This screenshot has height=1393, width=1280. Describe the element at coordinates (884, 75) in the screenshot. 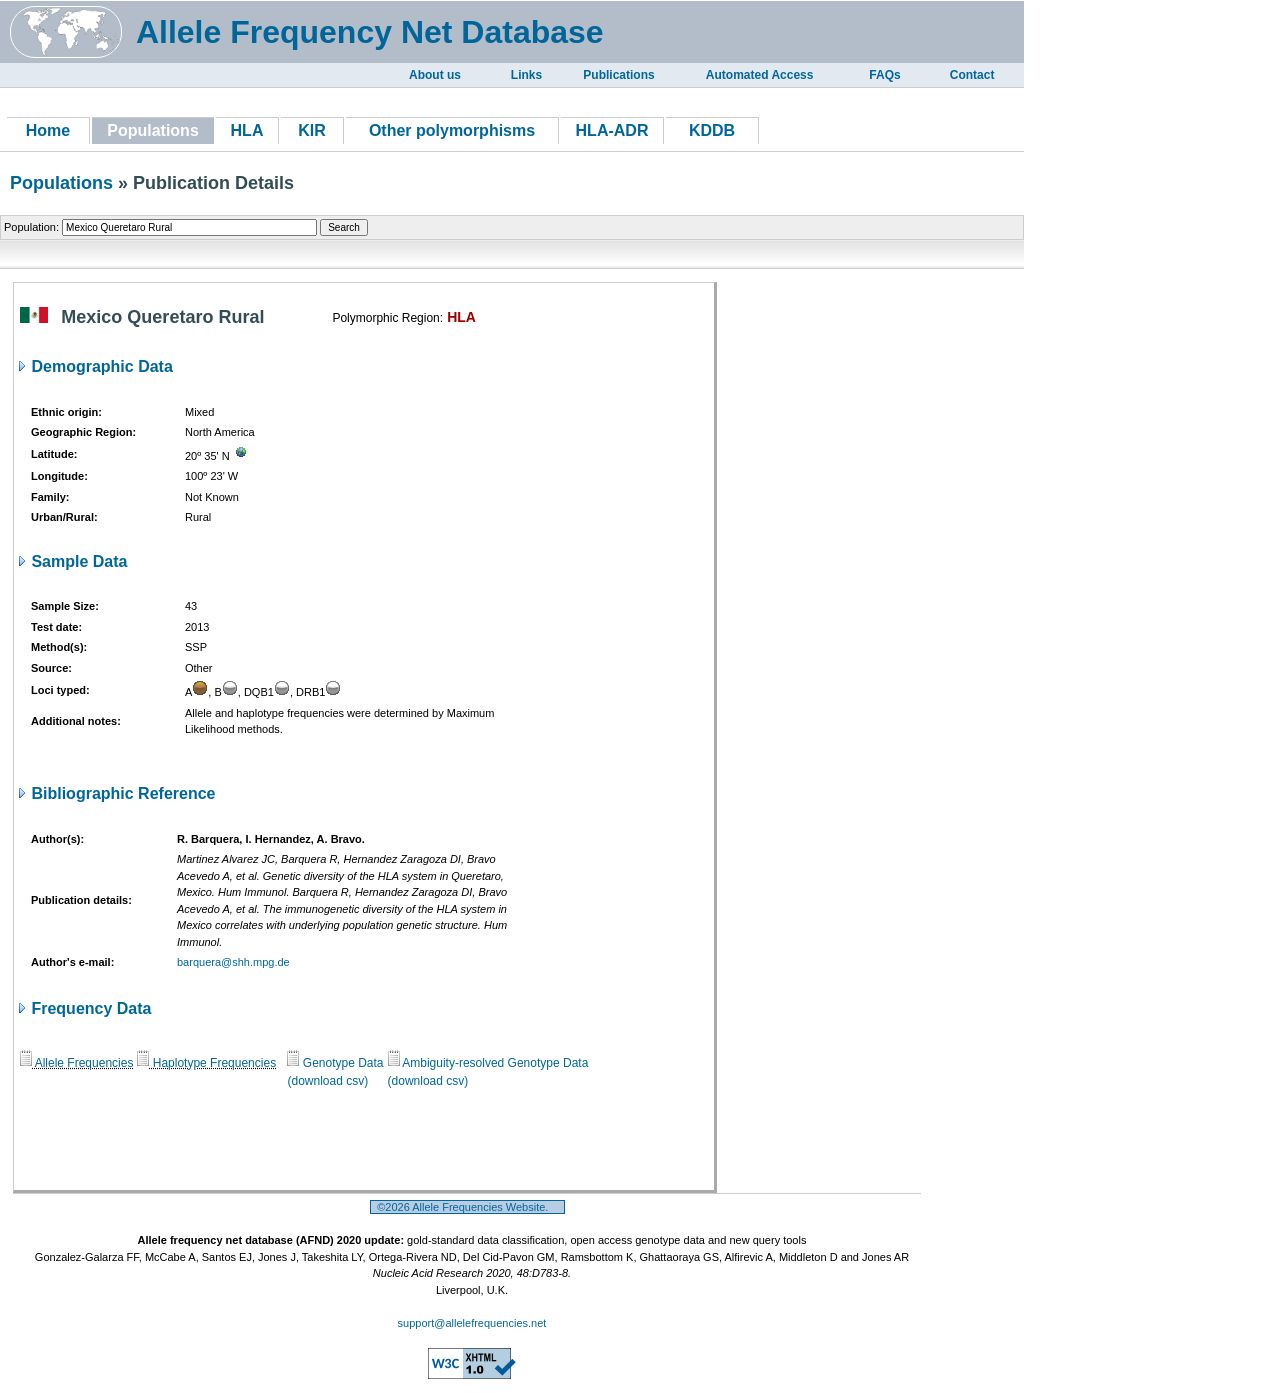

I see `FAQs` at that location.